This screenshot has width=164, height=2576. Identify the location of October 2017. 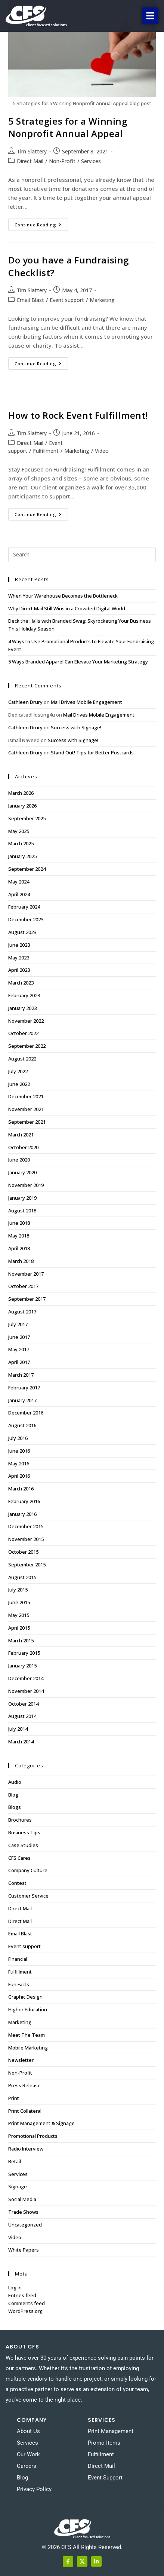
(23, 1286).